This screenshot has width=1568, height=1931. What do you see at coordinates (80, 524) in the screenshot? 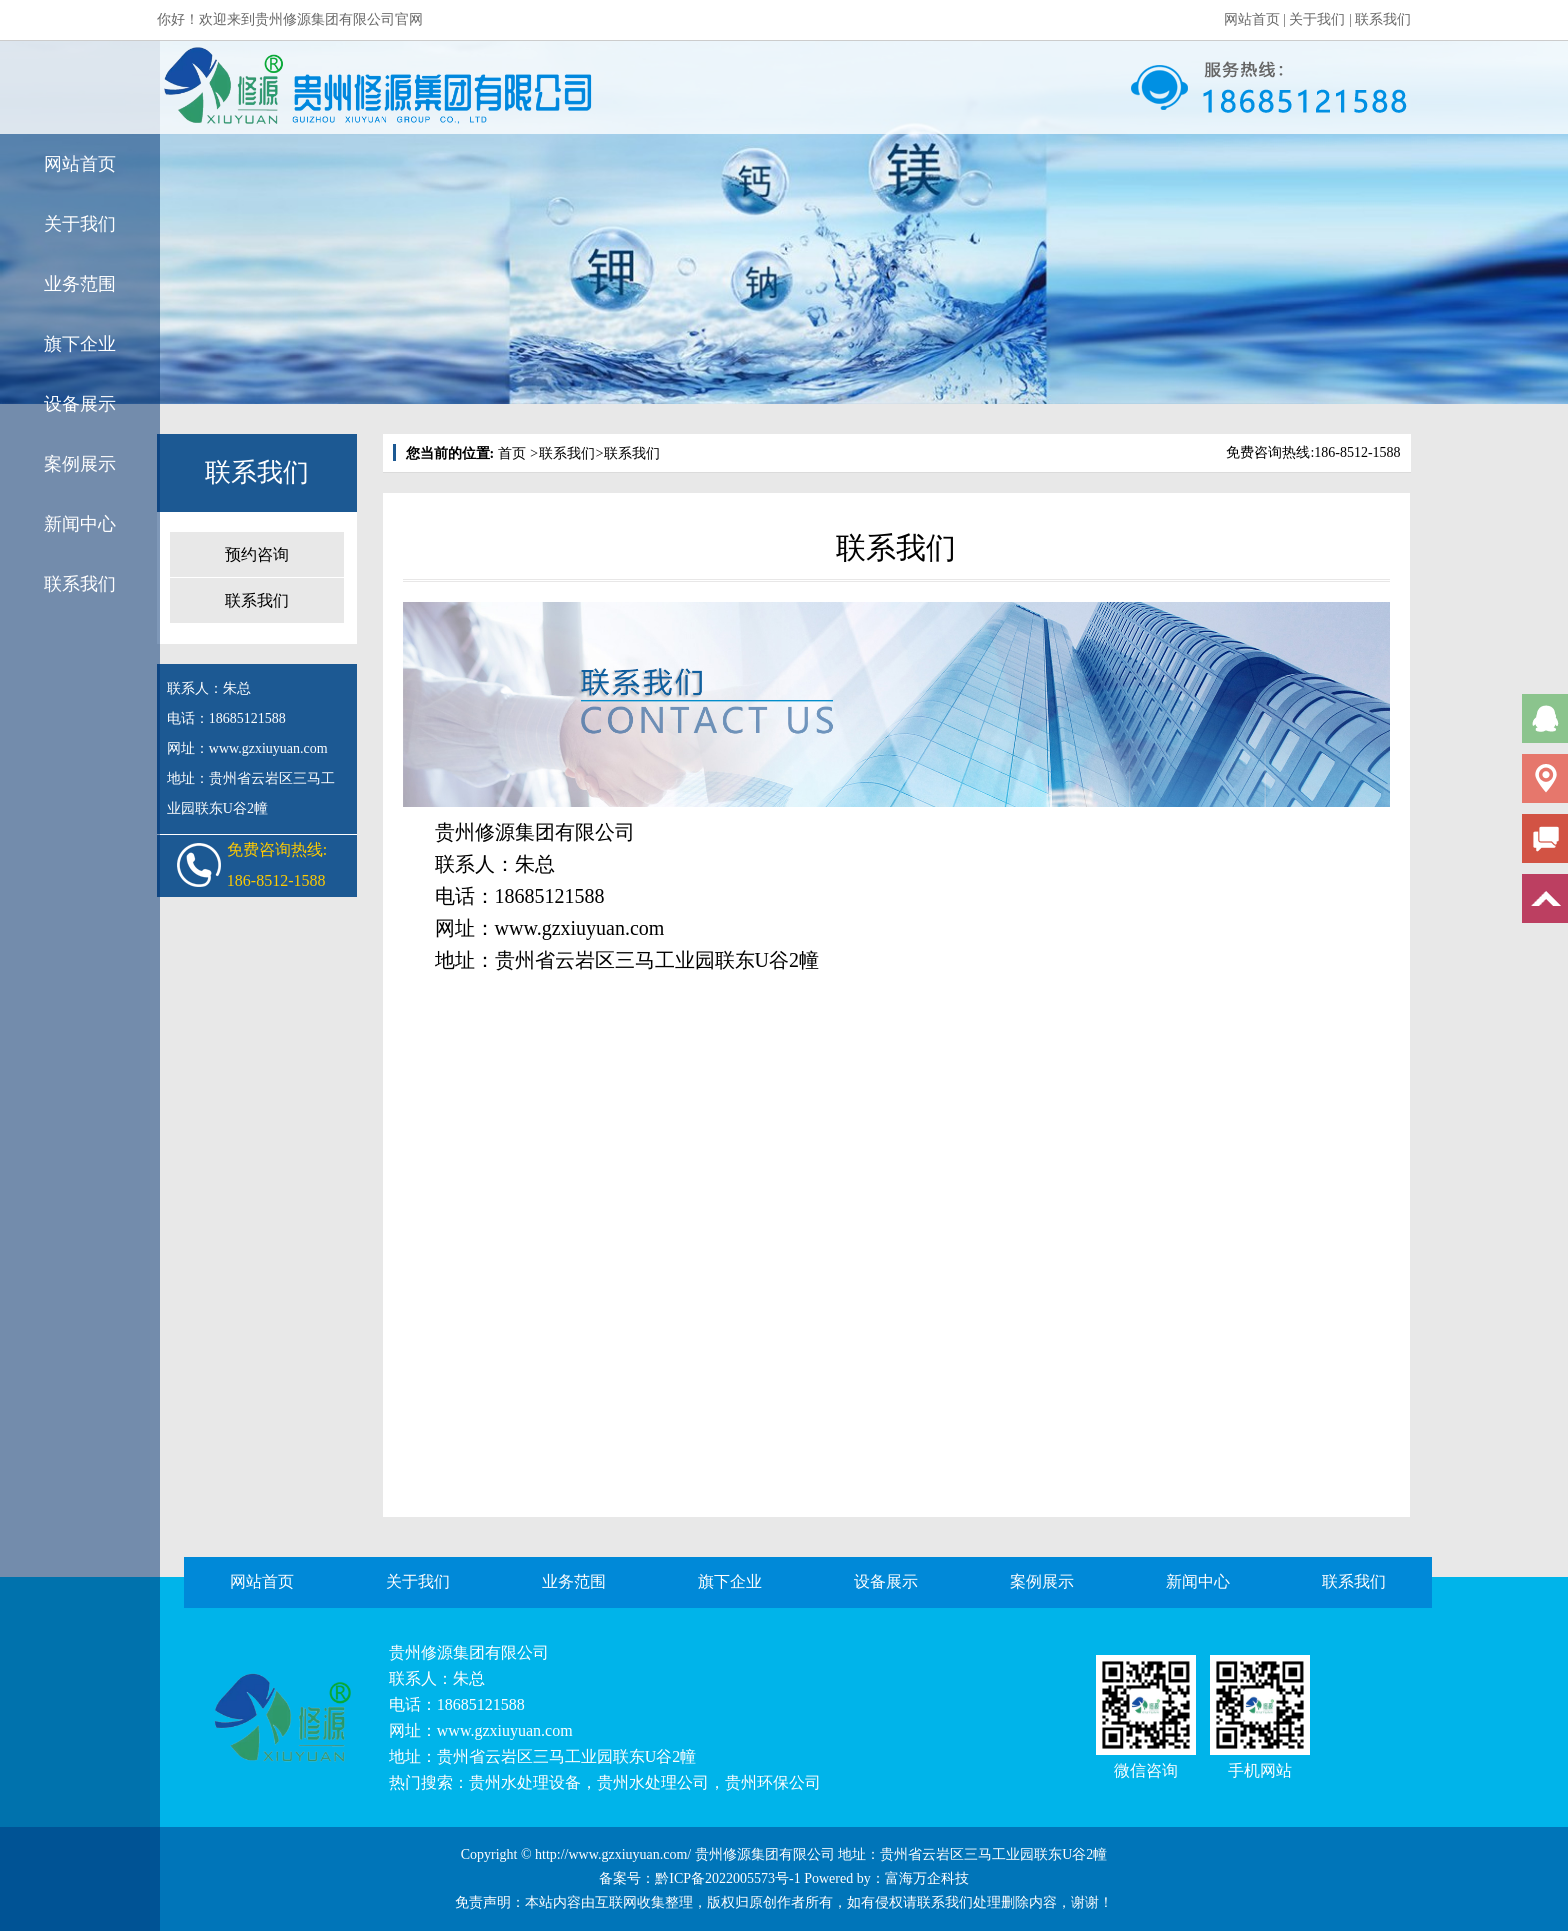
I see `新闻中心` at bounding box center [80, 524].